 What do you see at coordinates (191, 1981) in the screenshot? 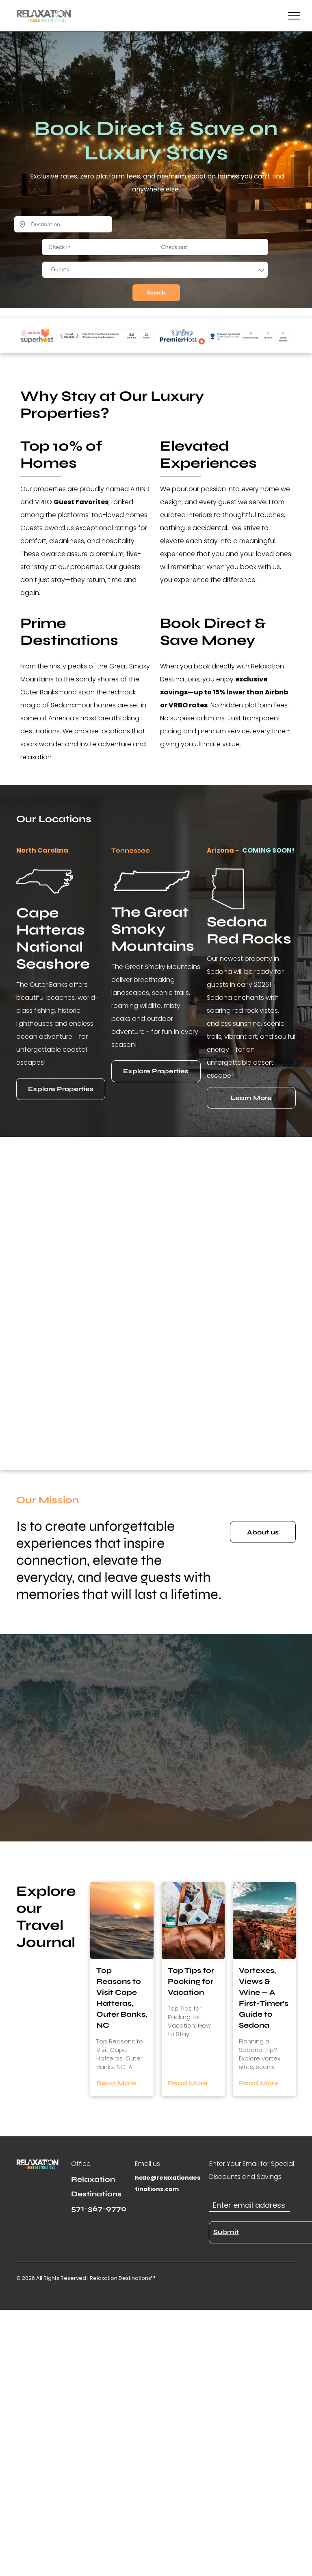
I see `Top Tips for Packing for Vacation` at bounding box center [191, 1981].